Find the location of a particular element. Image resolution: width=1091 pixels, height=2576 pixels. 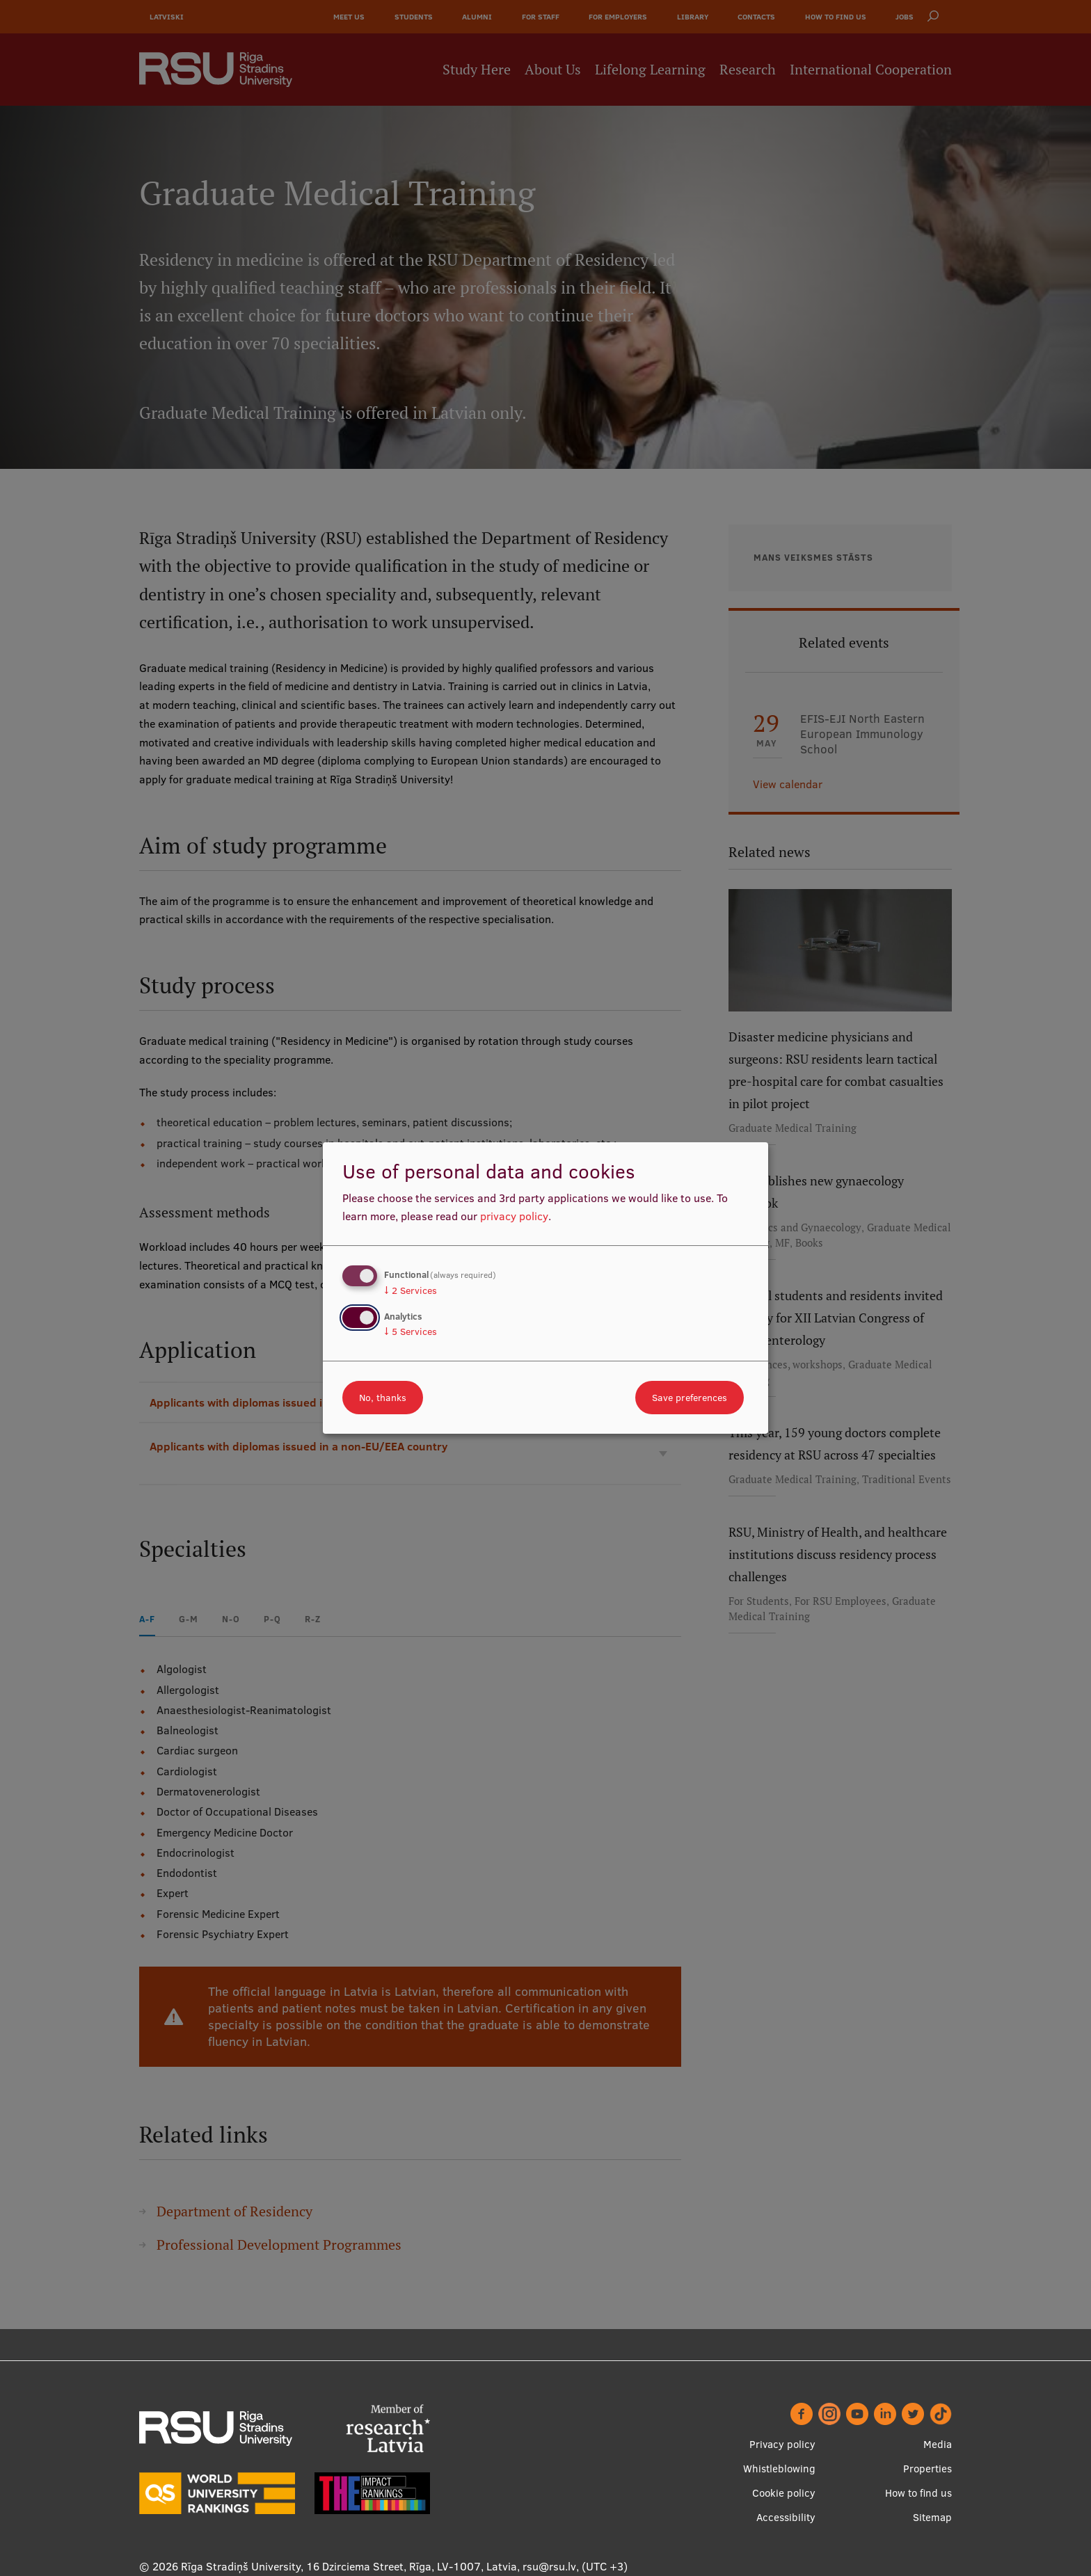

Properties is located at coordinates (927, 2468).